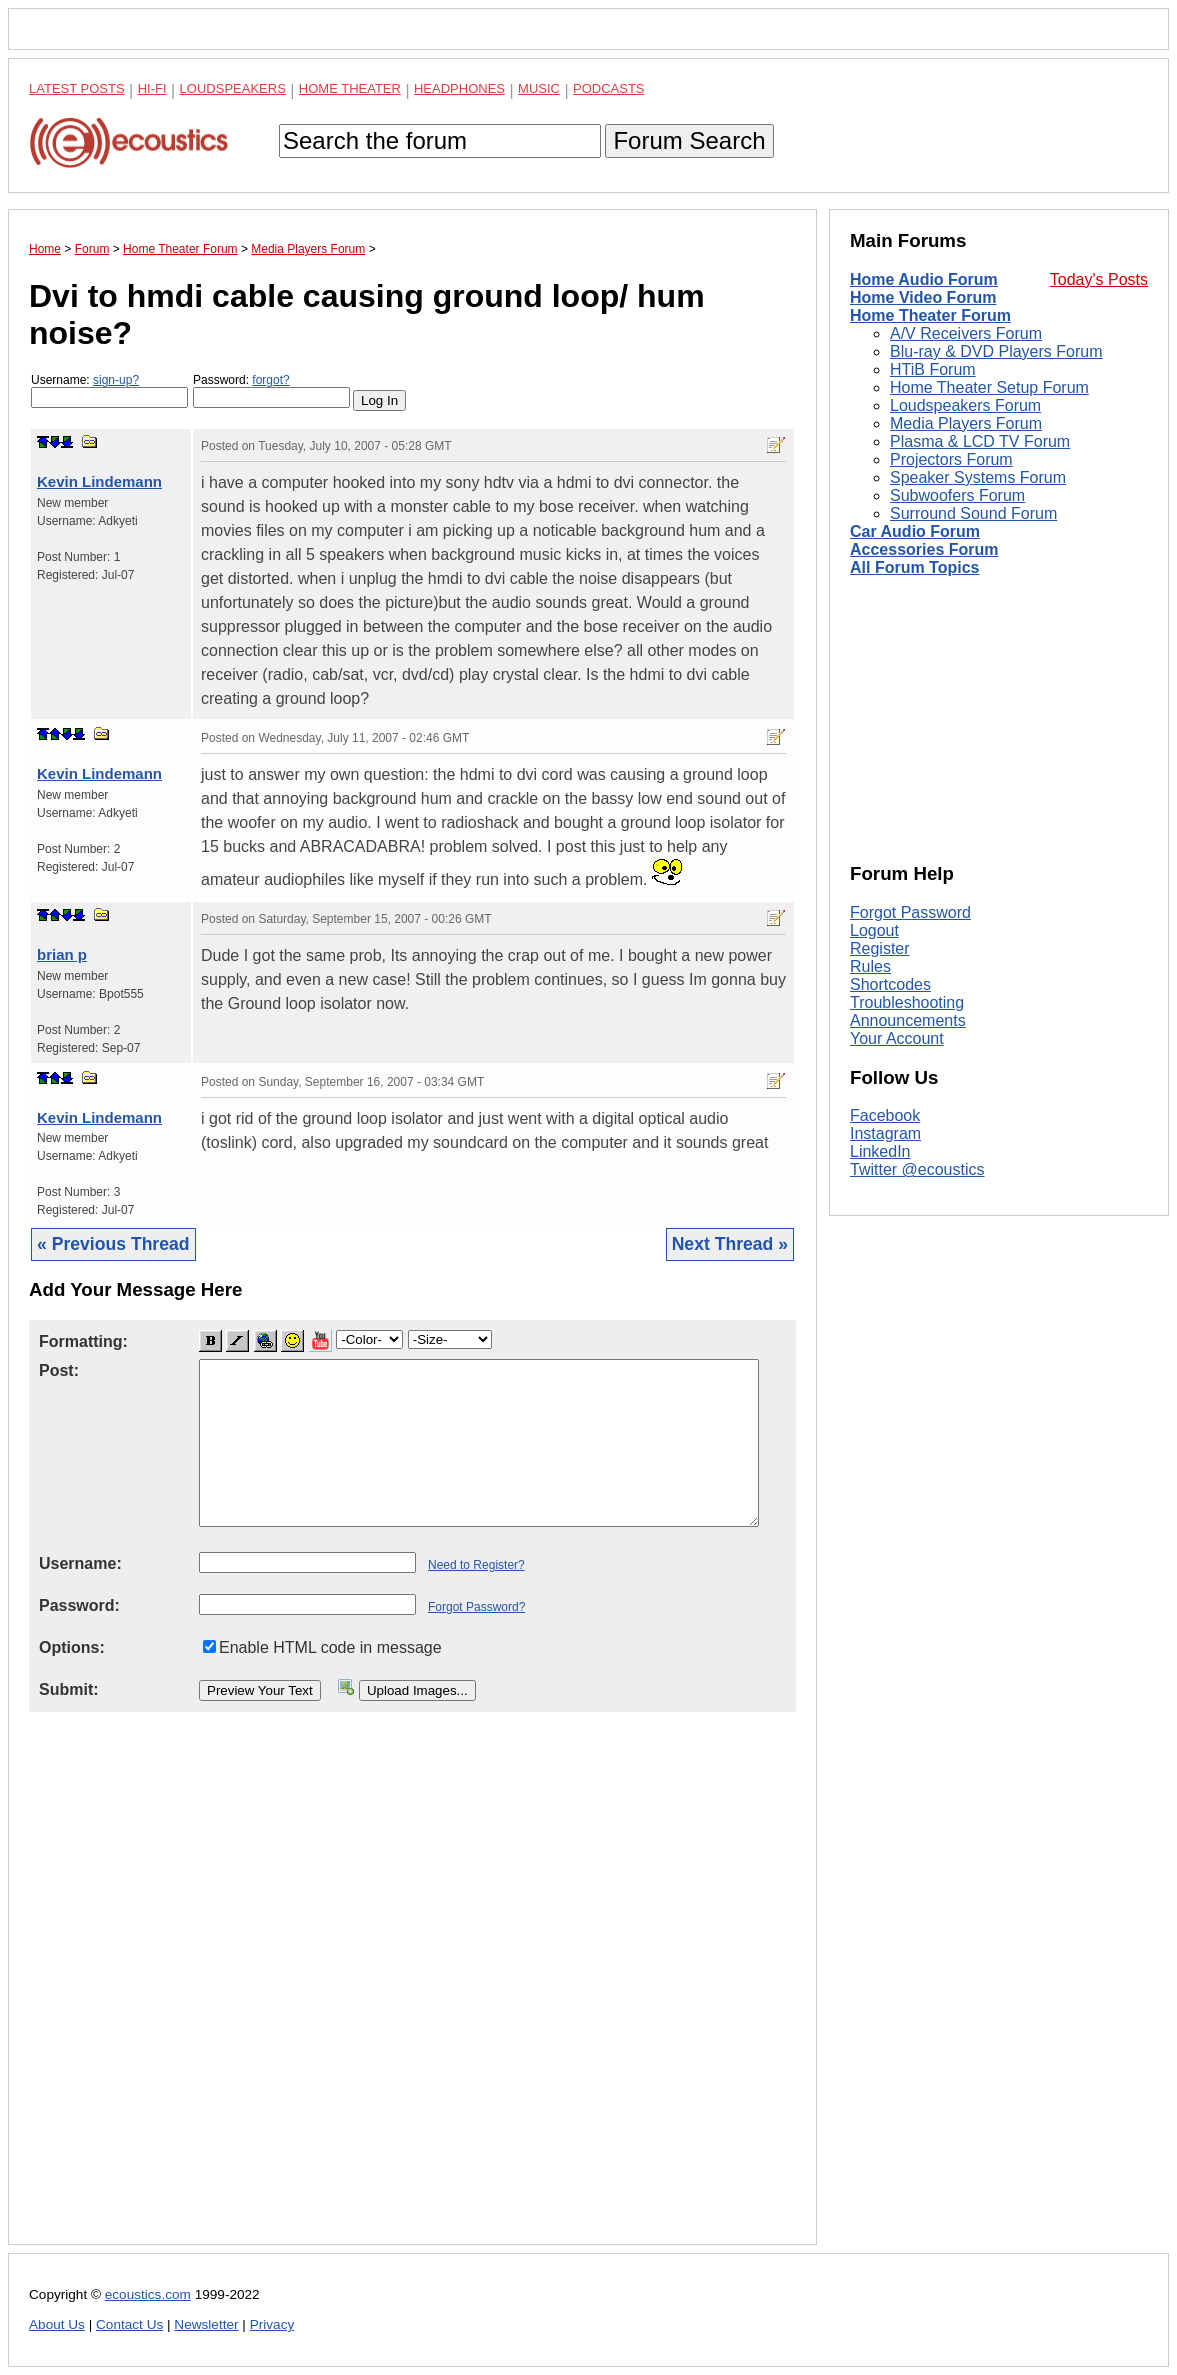 Image resolution: width=1177 pixels, height=2375 pixels. Describe the element at coordinates (77, 88) in the screenshot. I see `Latest Posts` at that location.